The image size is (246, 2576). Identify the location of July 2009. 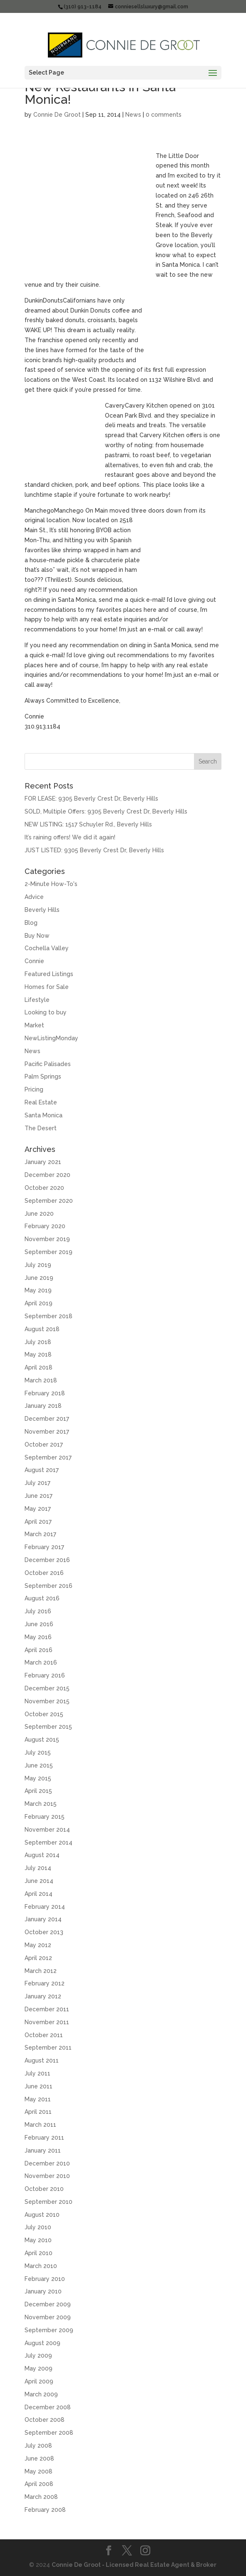
(38, 2355).